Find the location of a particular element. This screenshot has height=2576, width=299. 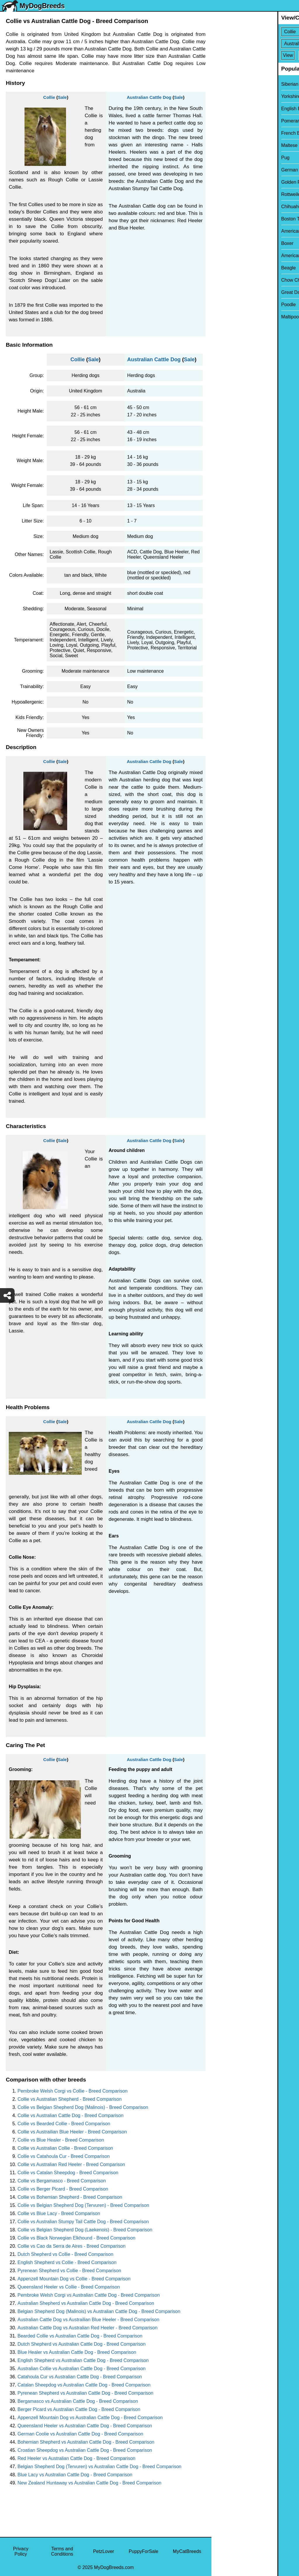

Belgian Shepherd Dog (Malinois) vs Australian Cattle Dog - Breed Comparison is located at coordinates (99, 2311).